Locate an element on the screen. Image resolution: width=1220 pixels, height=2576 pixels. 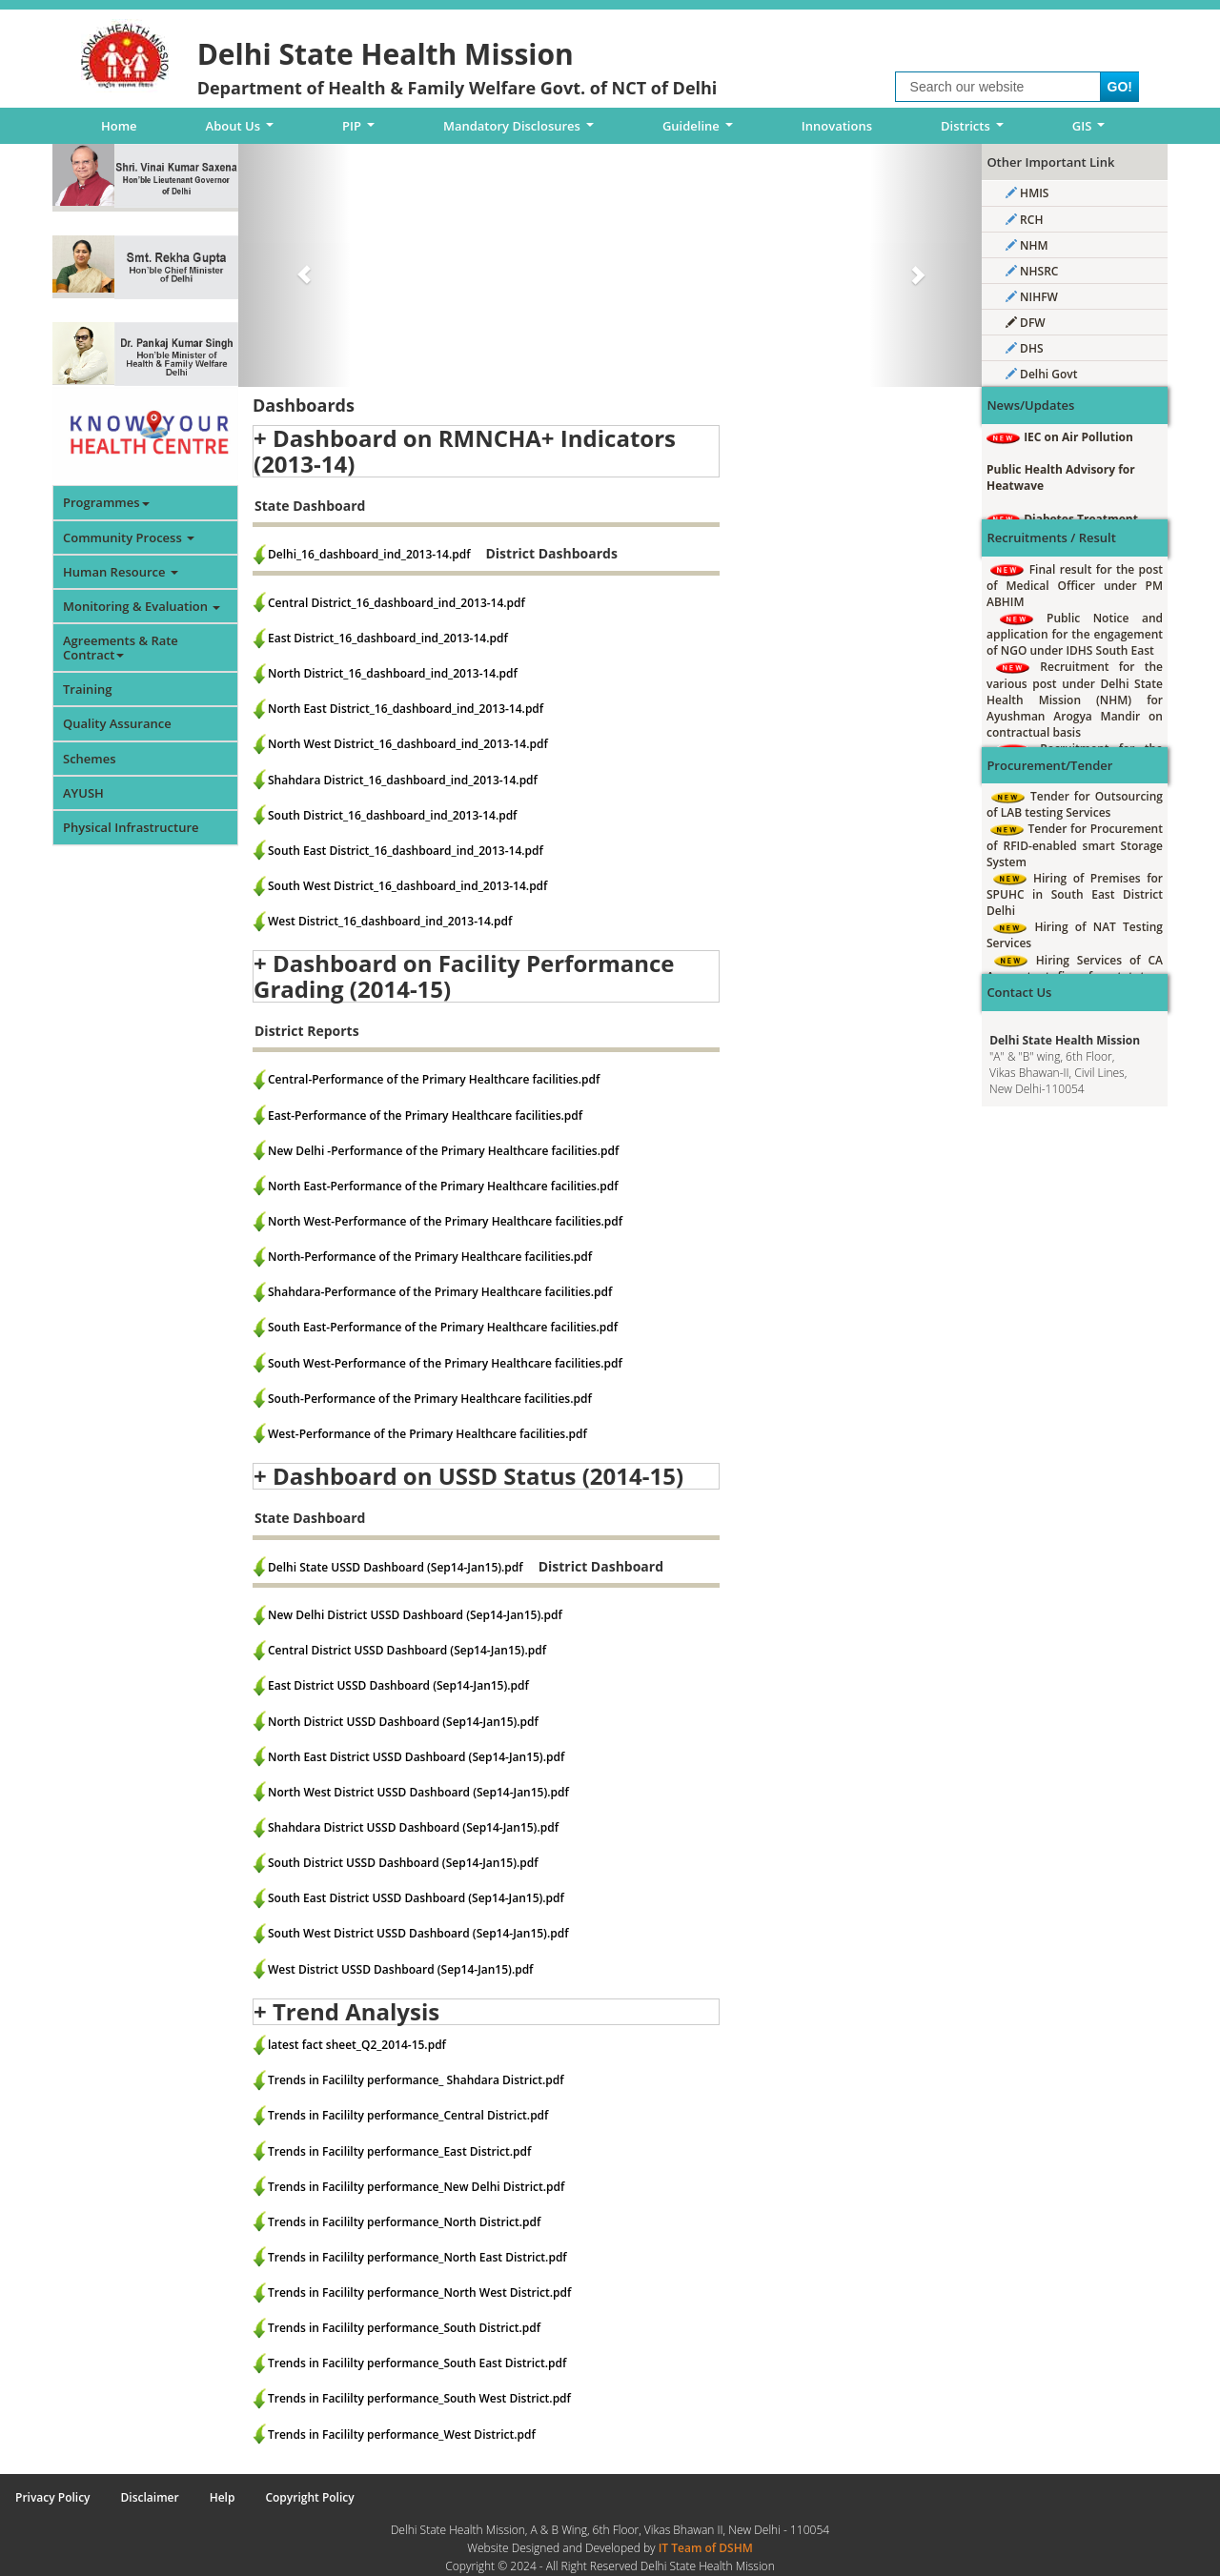
Districts is located at coordinates (975, 130).